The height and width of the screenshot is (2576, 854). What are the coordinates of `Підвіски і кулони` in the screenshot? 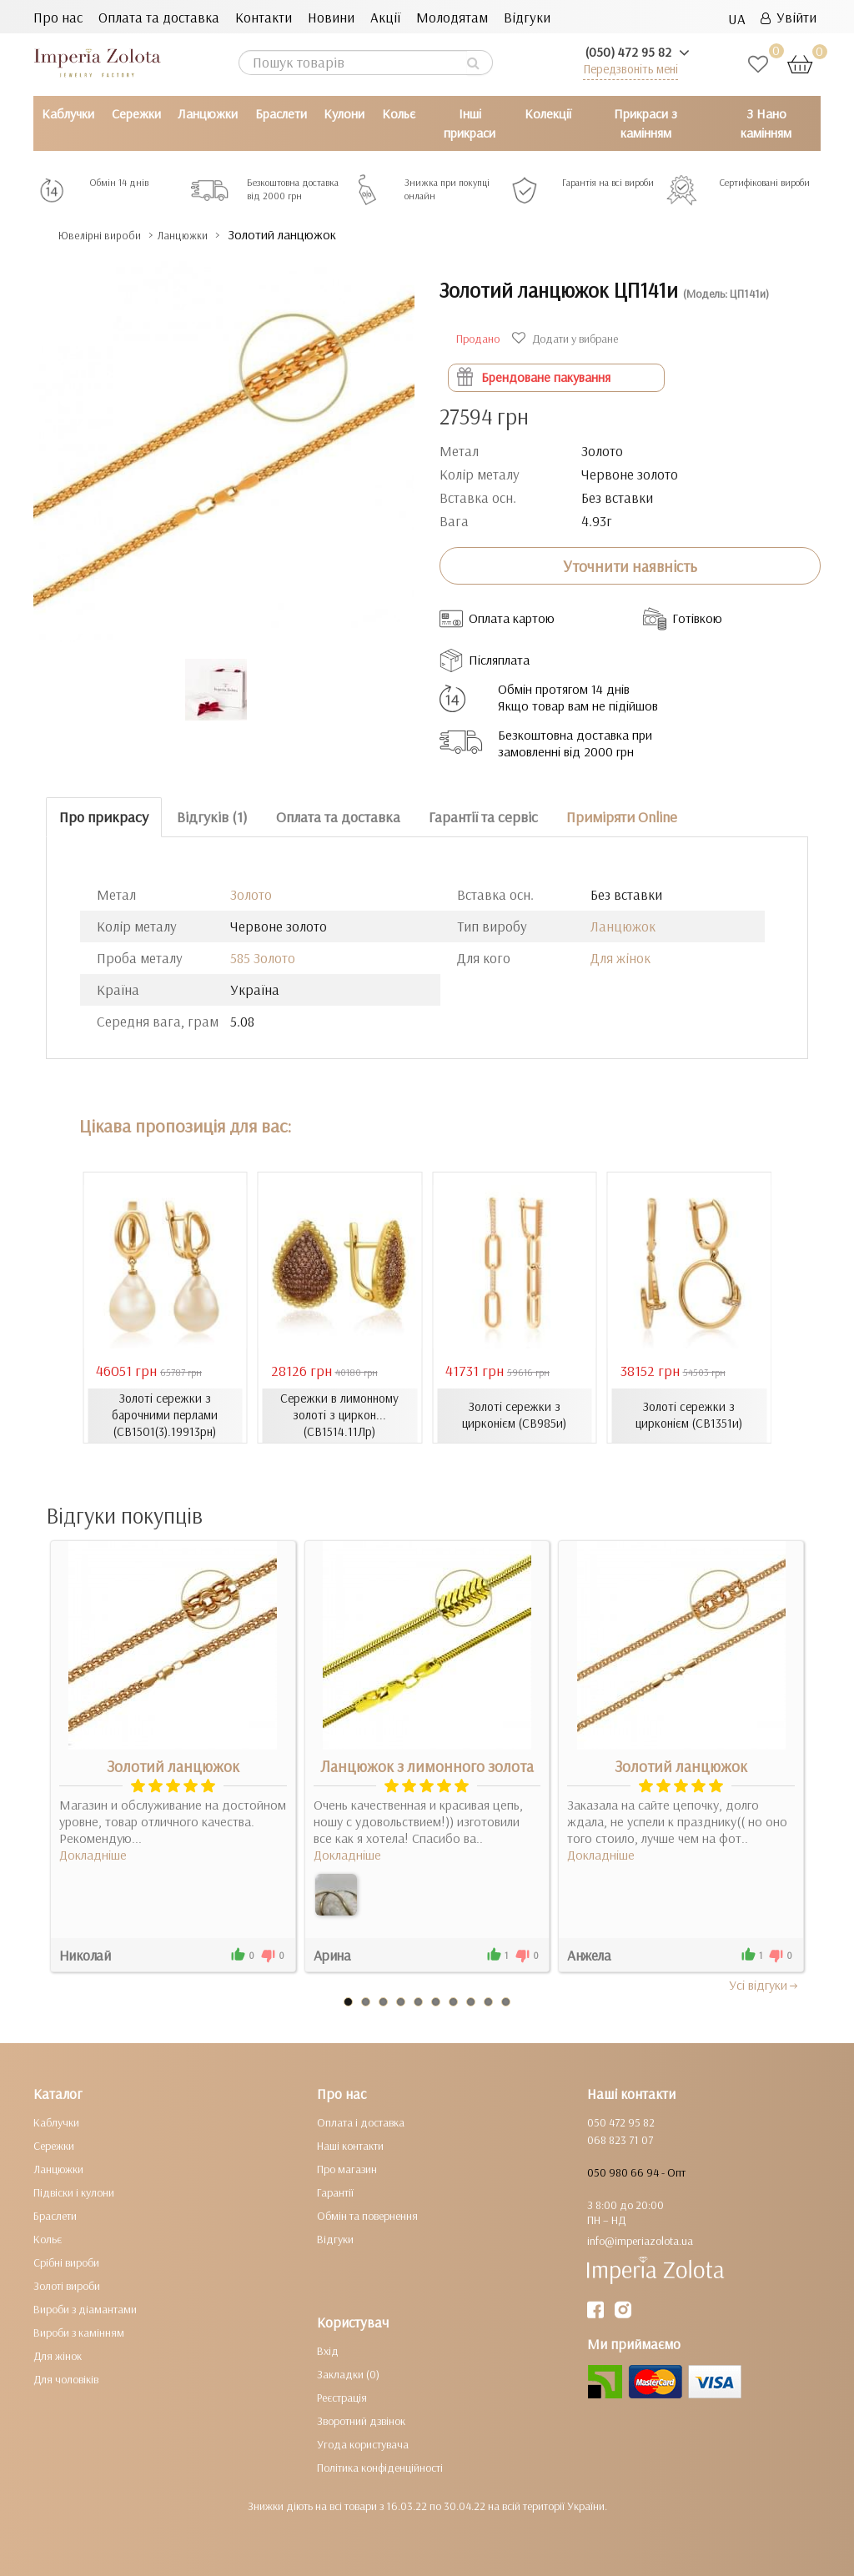 It's located at (73, 2192).